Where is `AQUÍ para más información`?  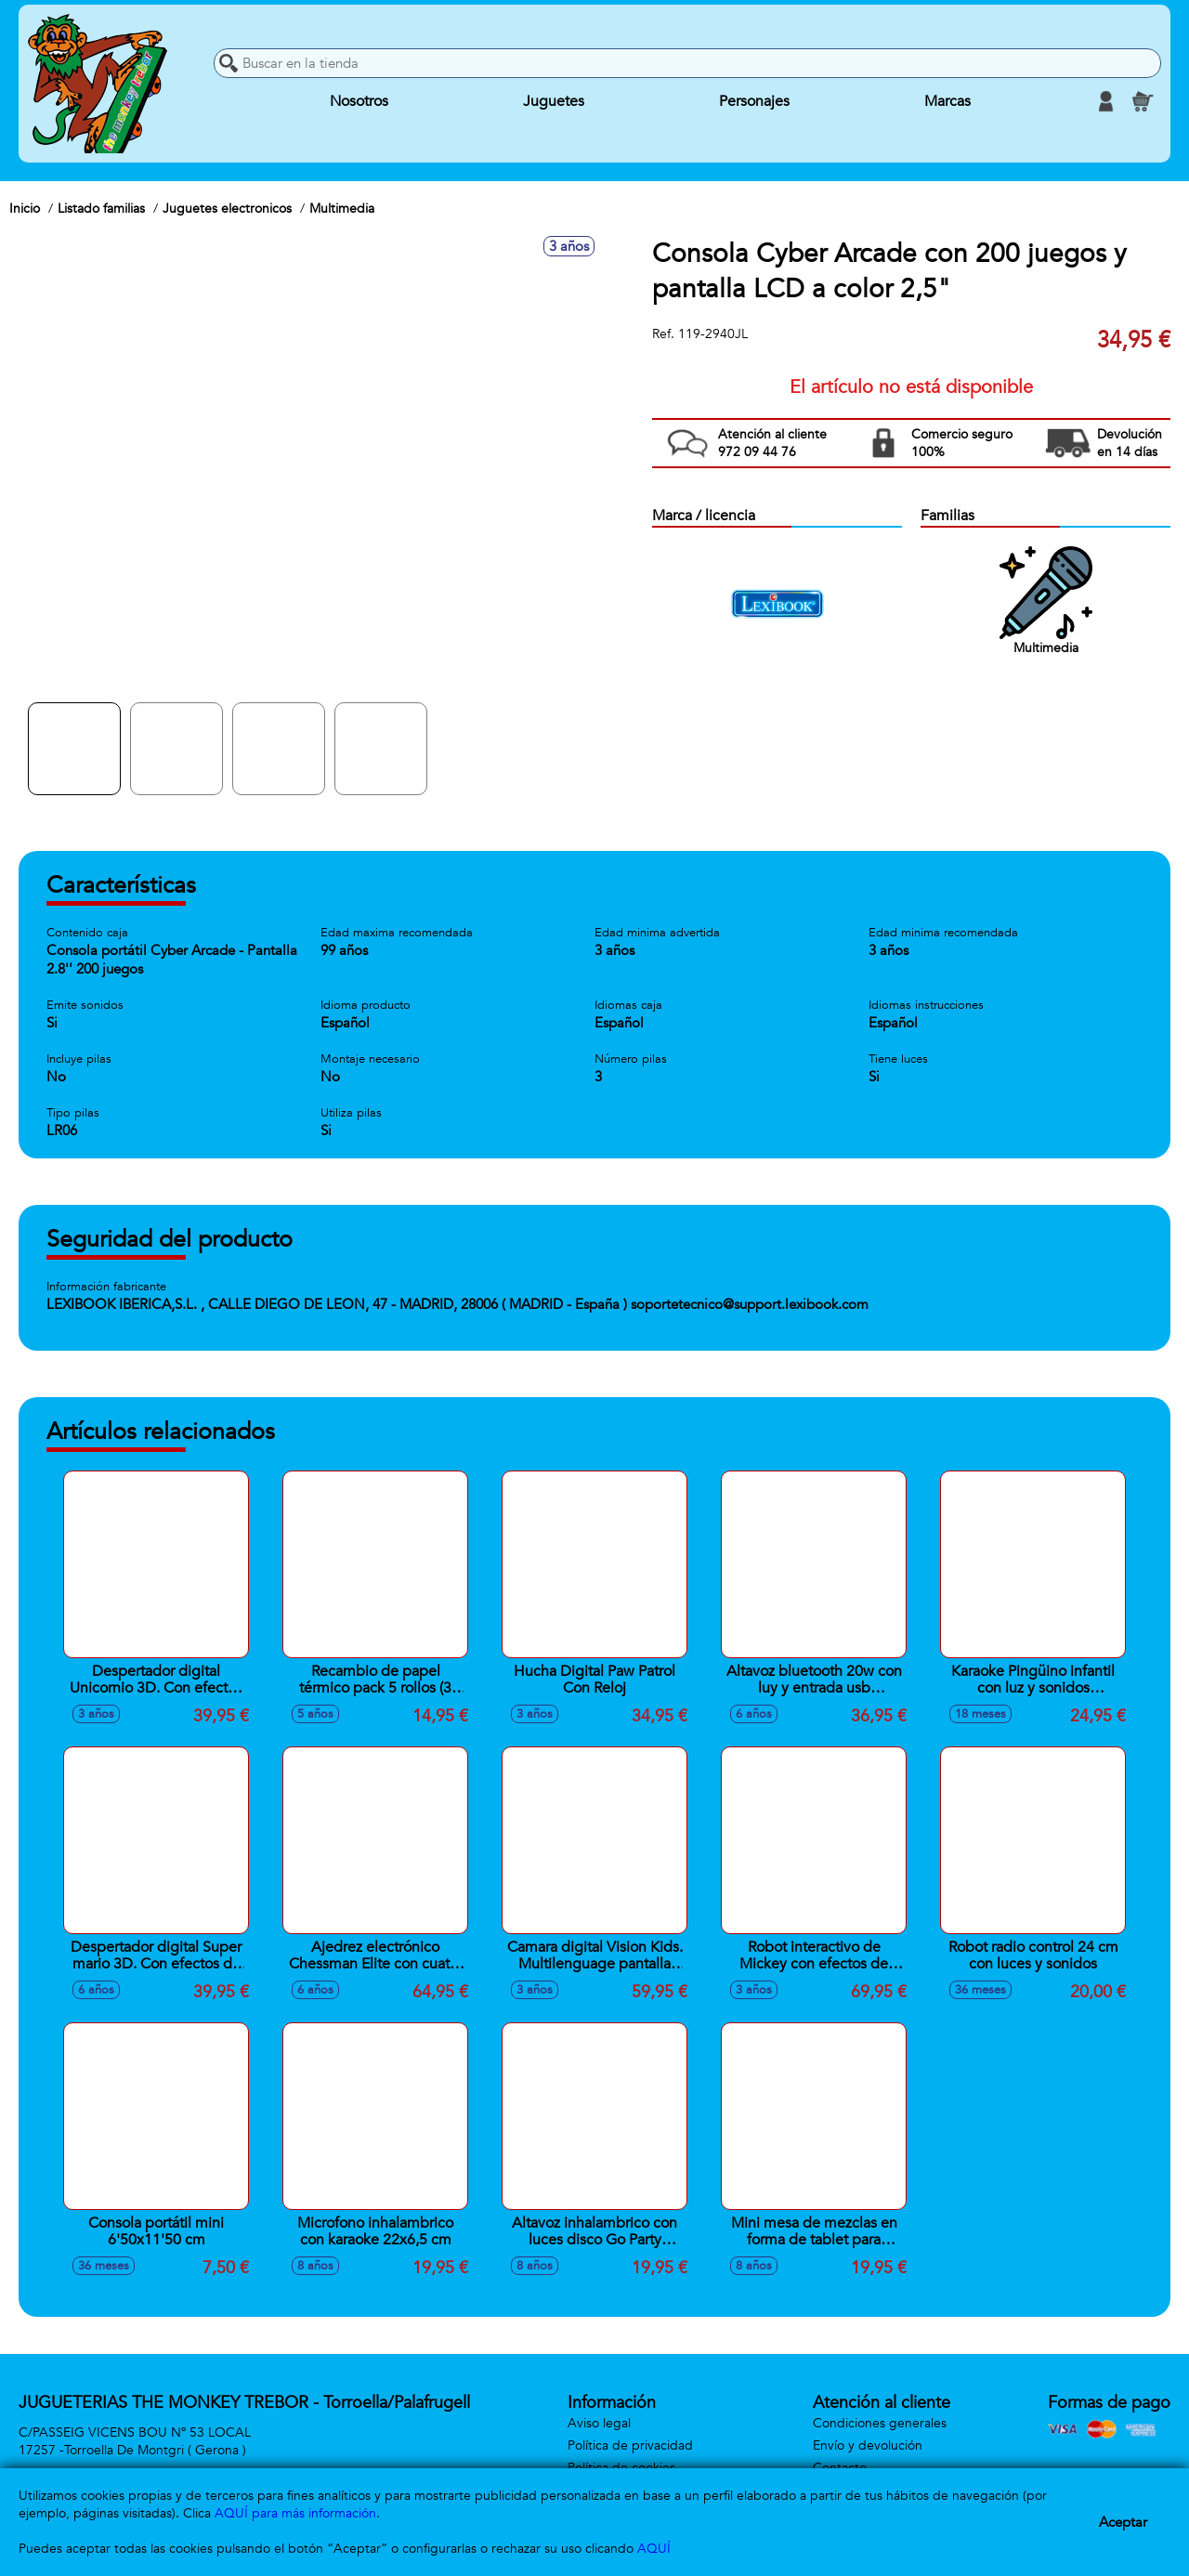
AQUÍ para más información is located at coordinates (295, 2513).